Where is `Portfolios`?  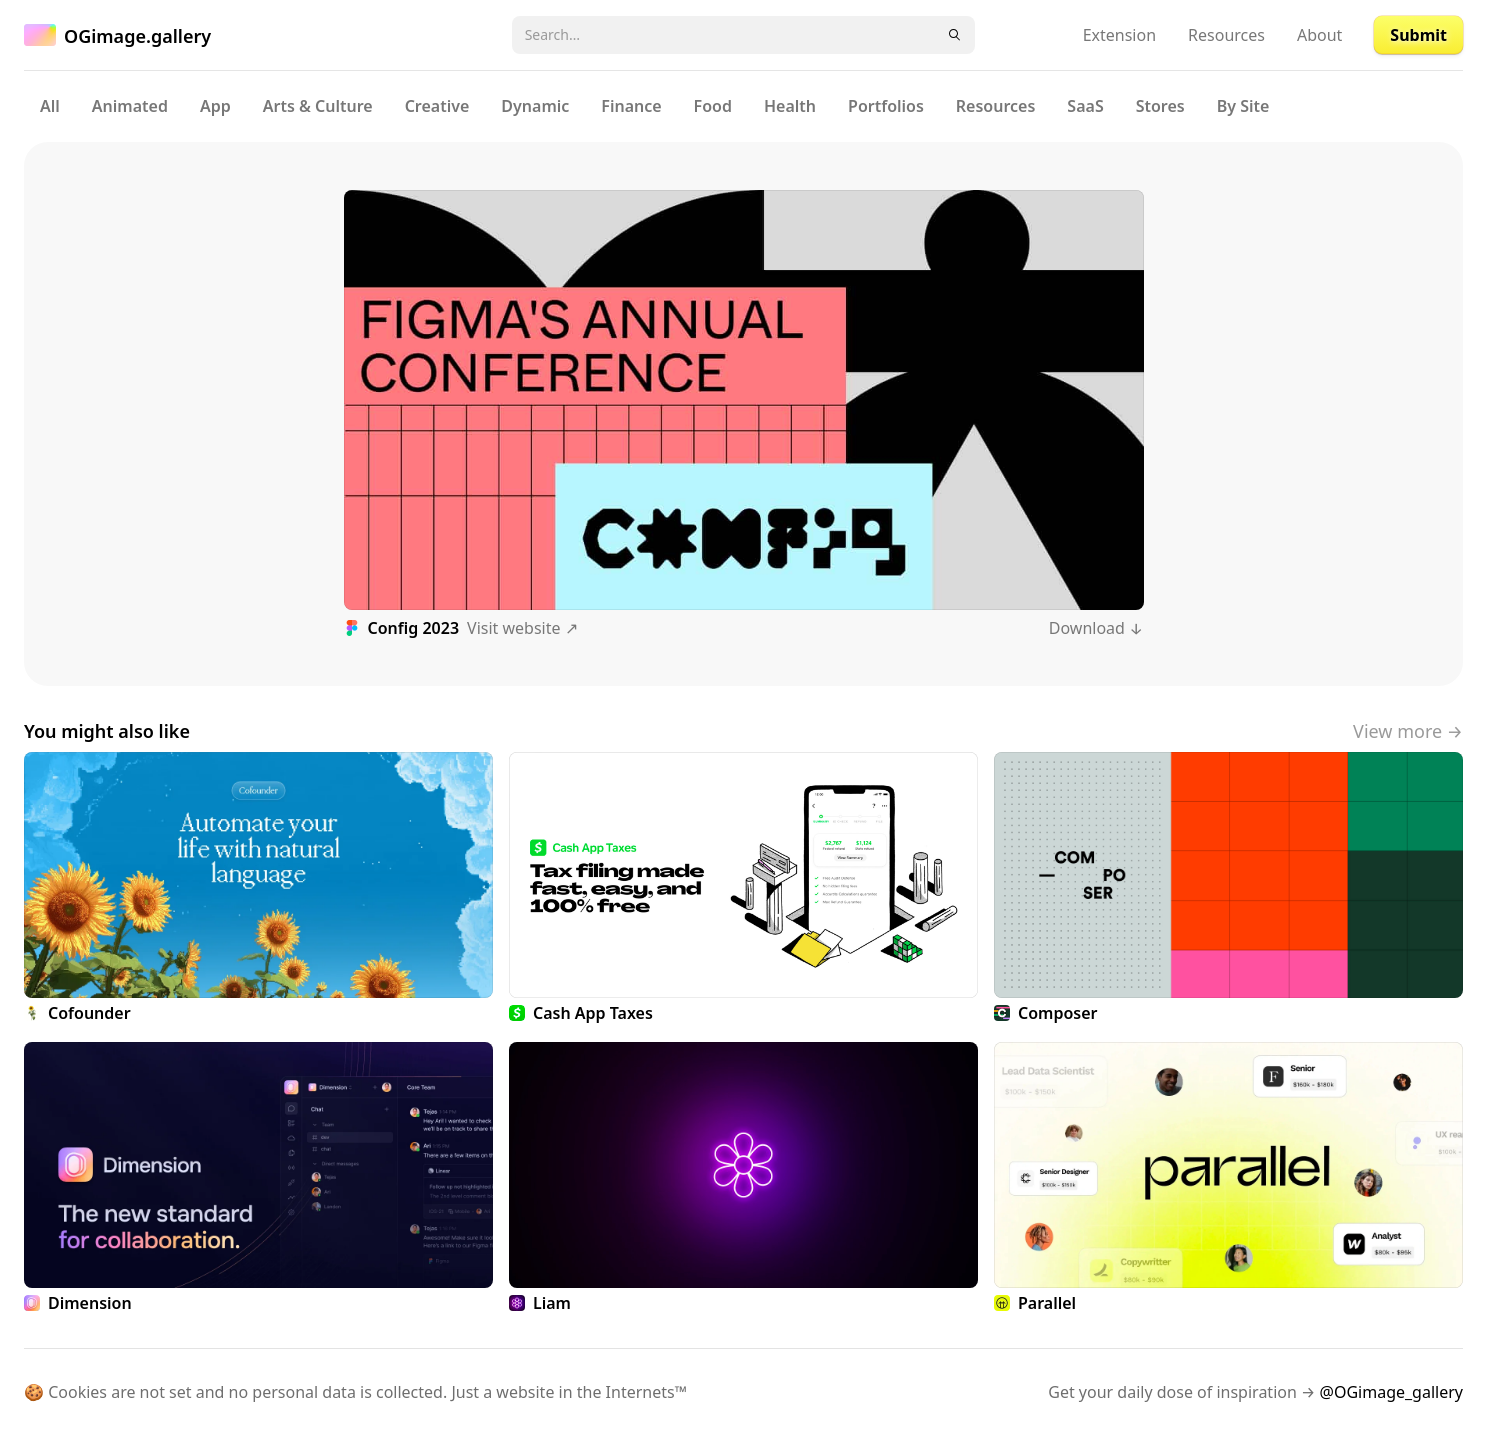 Portfolios is located at coordinates (886, 106).